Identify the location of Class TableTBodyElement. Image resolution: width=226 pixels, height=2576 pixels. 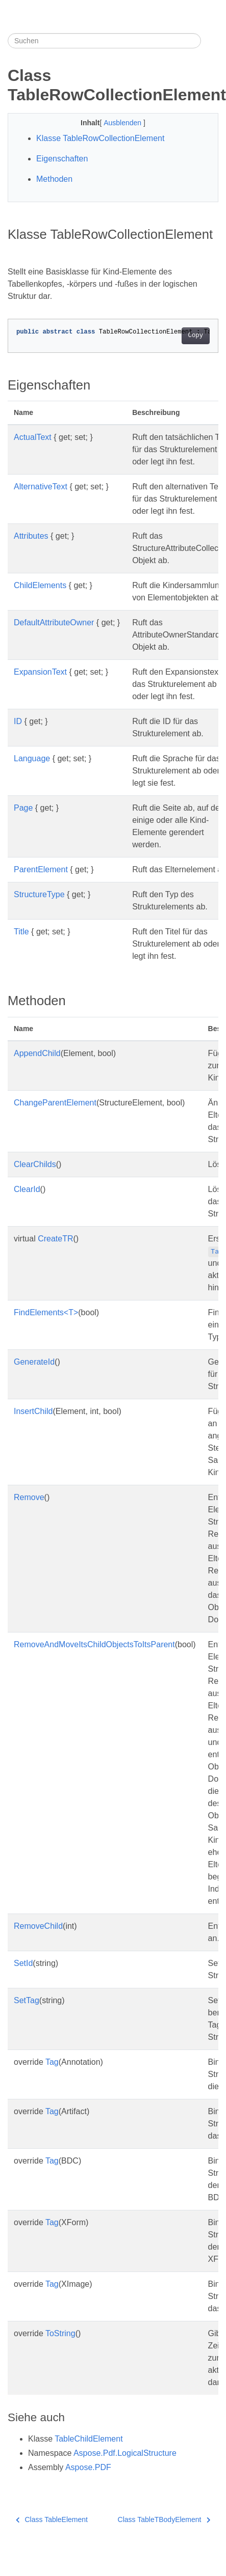
(164, 2519).